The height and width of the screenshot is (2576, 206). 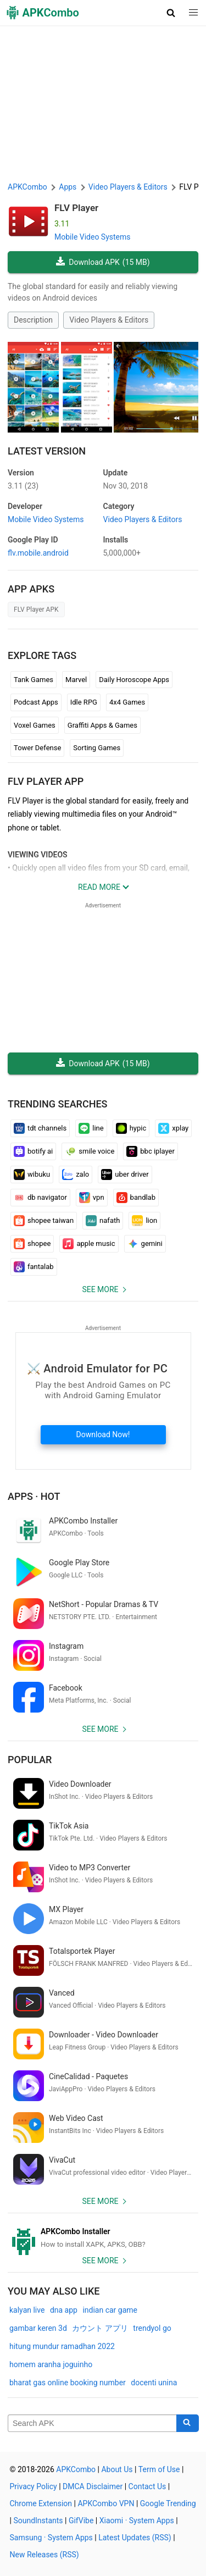 I want to click on Voxel Games, so click(x=34, y=725).